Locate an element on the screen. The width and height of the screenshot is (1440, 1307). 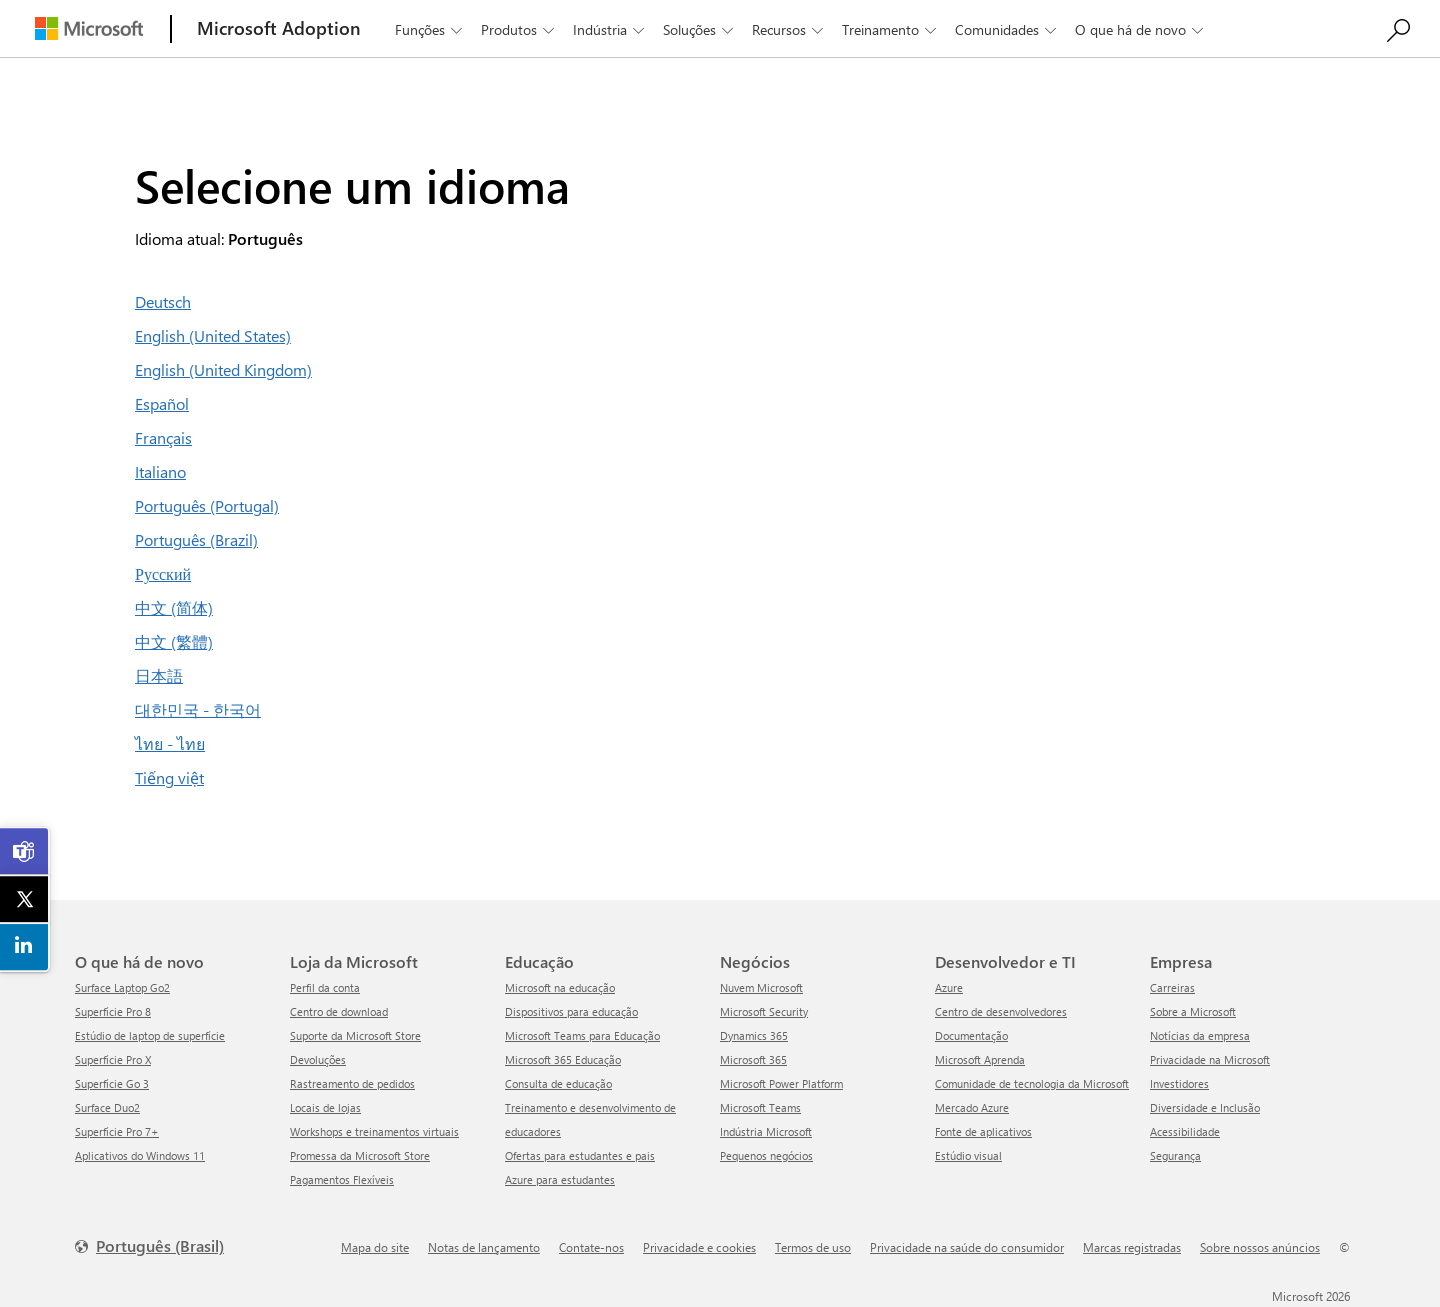
中文 (繁體) is located at coordinates (174, 641).